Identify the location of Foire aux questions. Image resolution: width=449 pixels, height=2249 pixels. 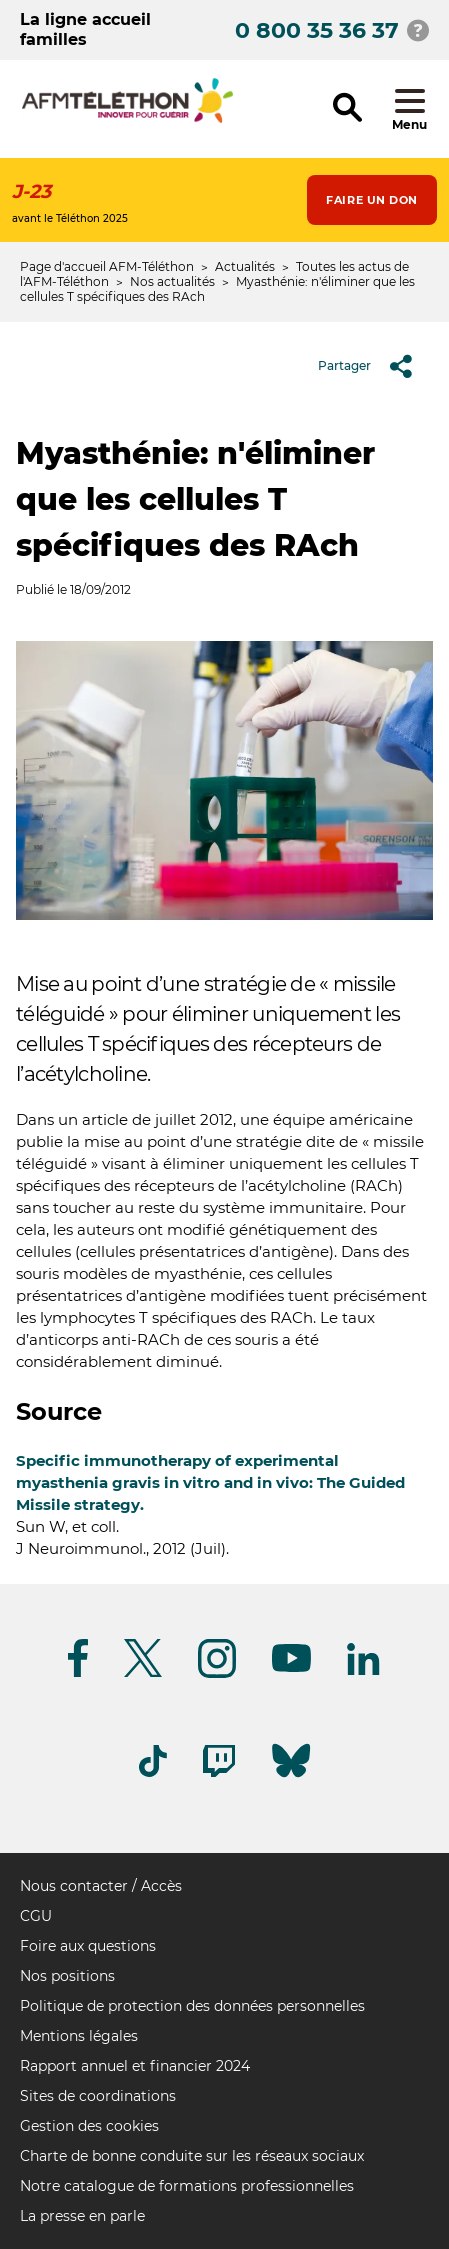
(88, 1946).